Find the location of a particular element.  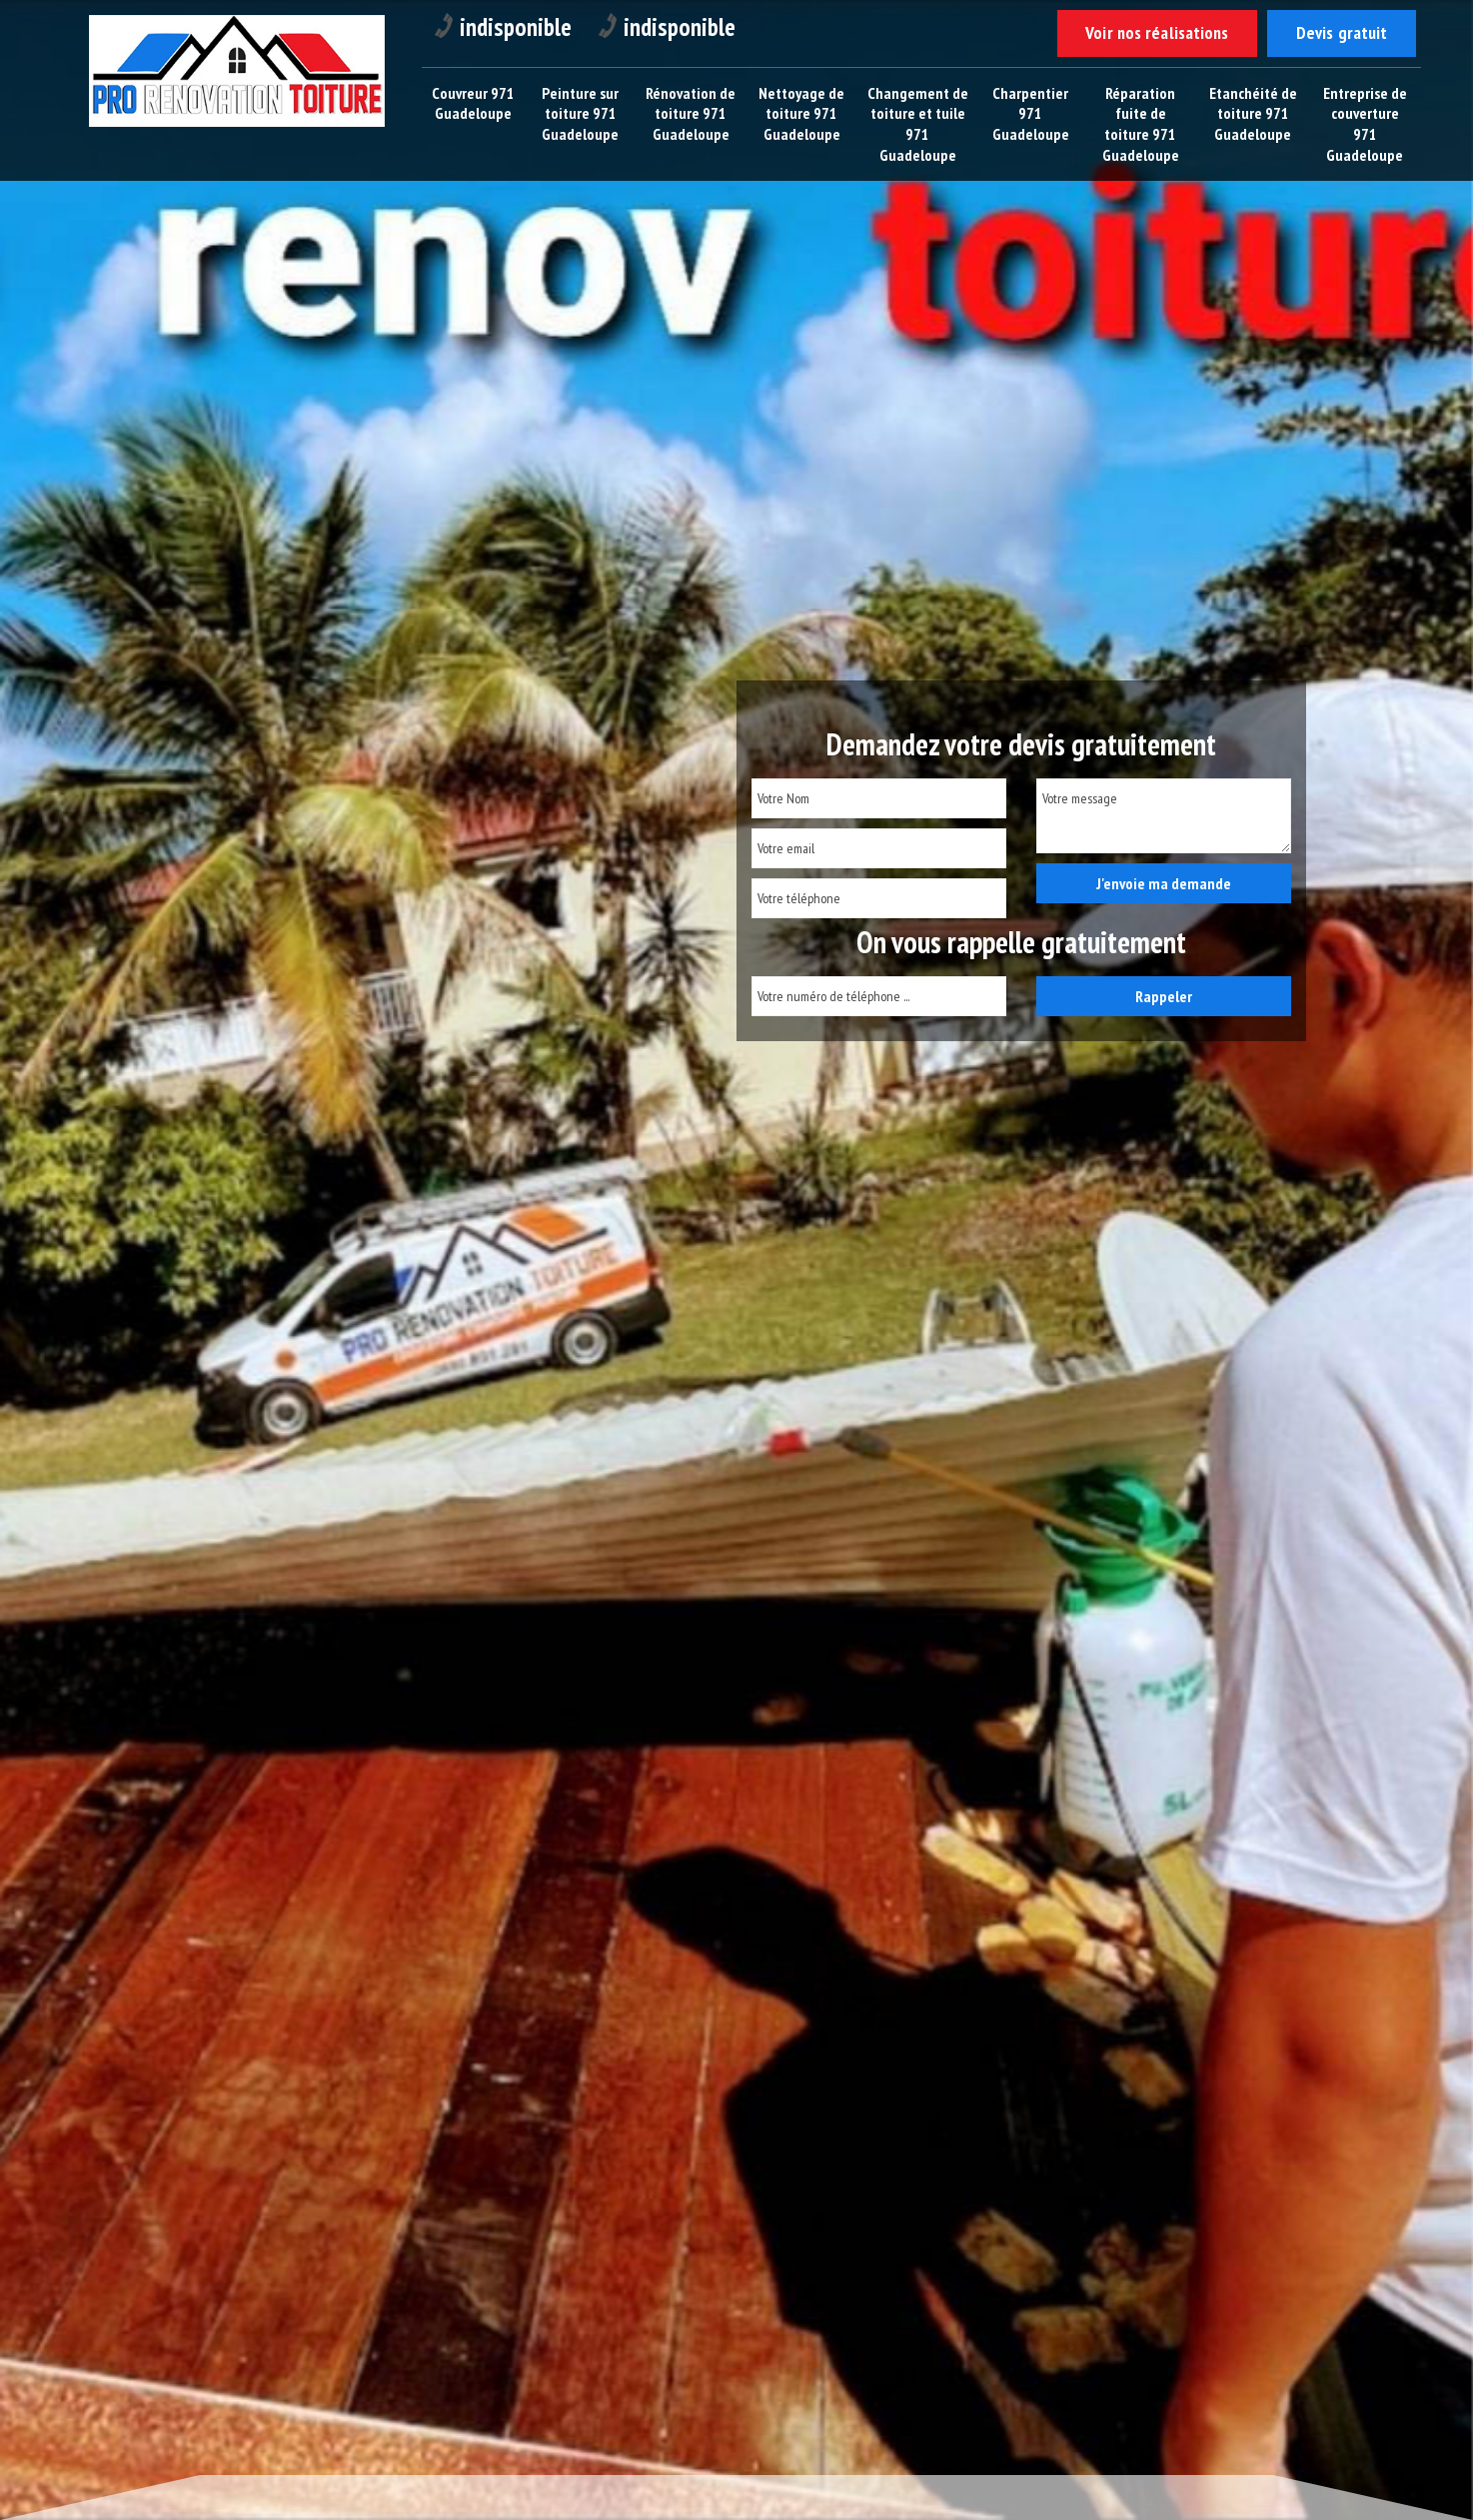

Etanchéité de toiture 971 Guadeloupe is located at coordinates (1254, 114).